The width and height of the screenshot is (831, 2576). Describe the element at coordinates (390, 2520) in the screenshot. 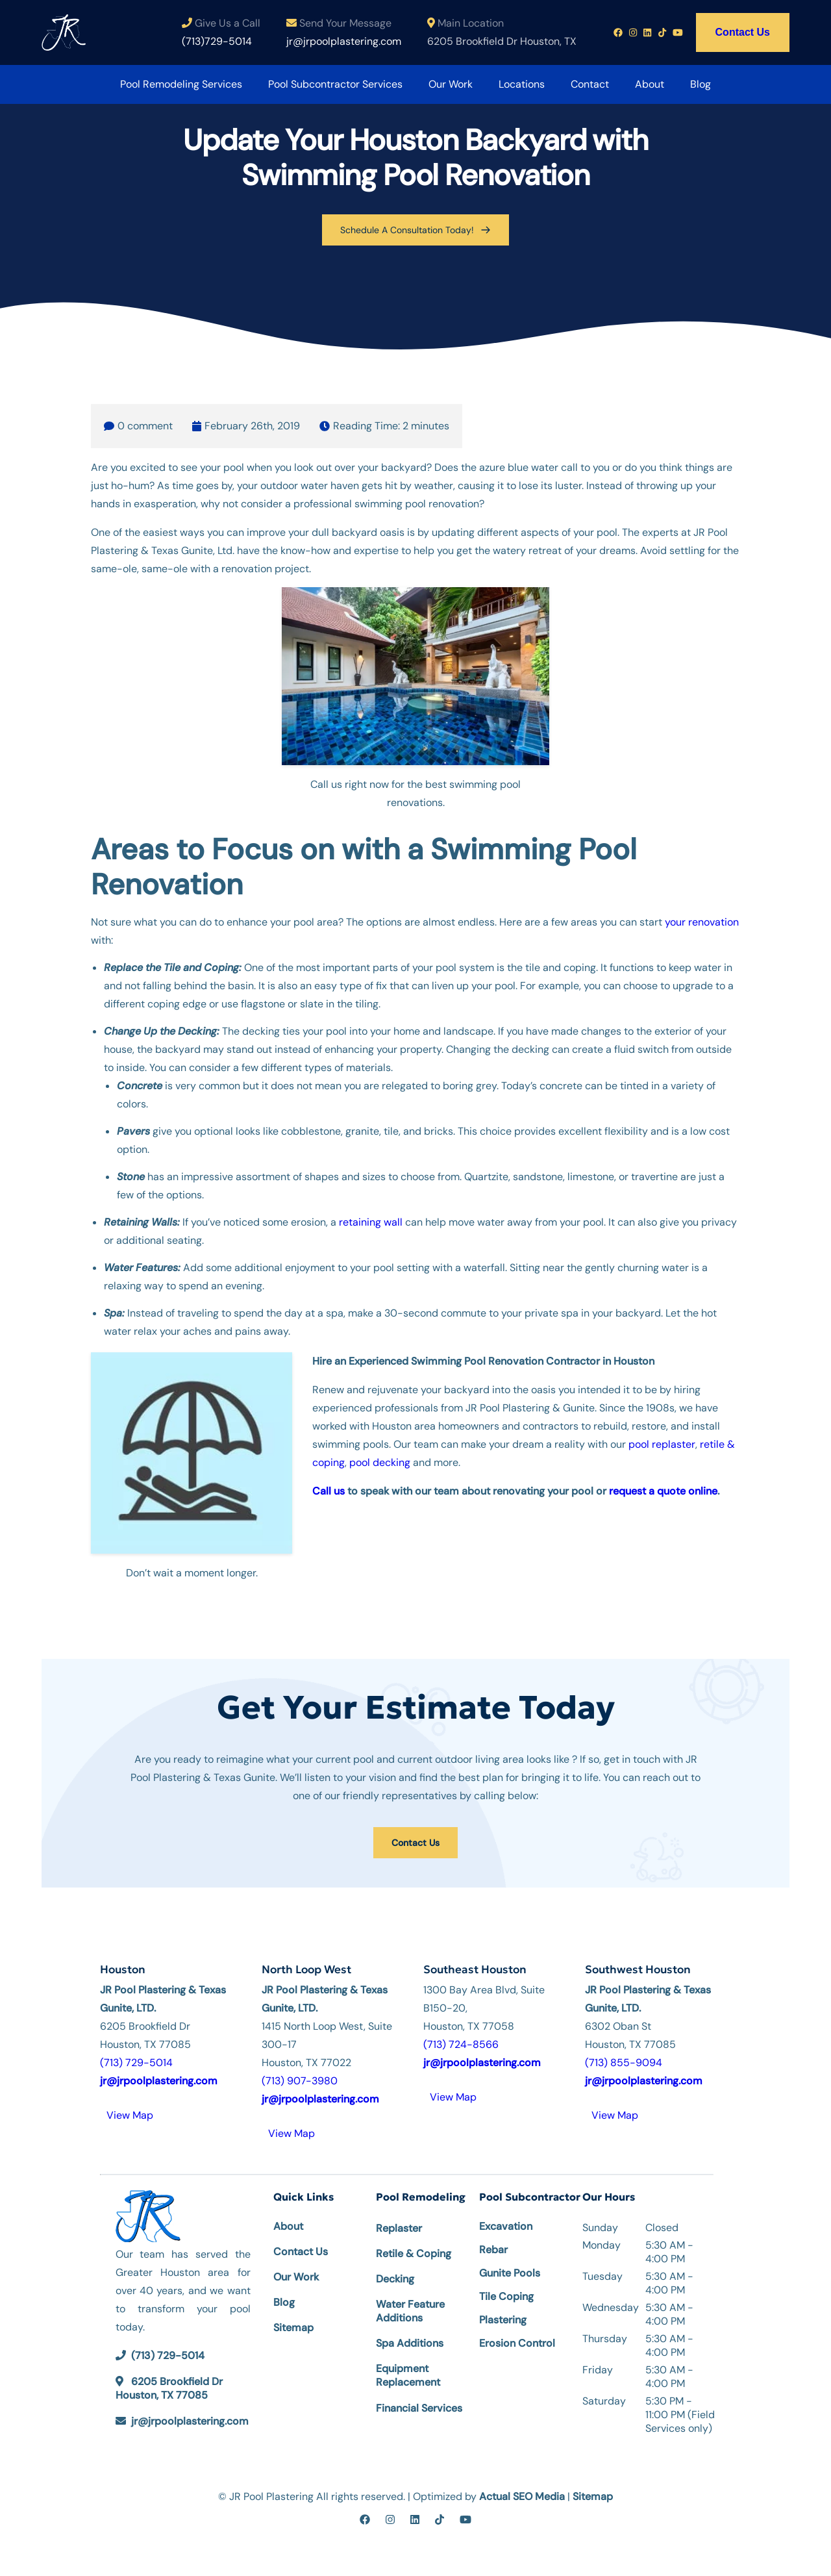

I see `[instagram]` at that location.